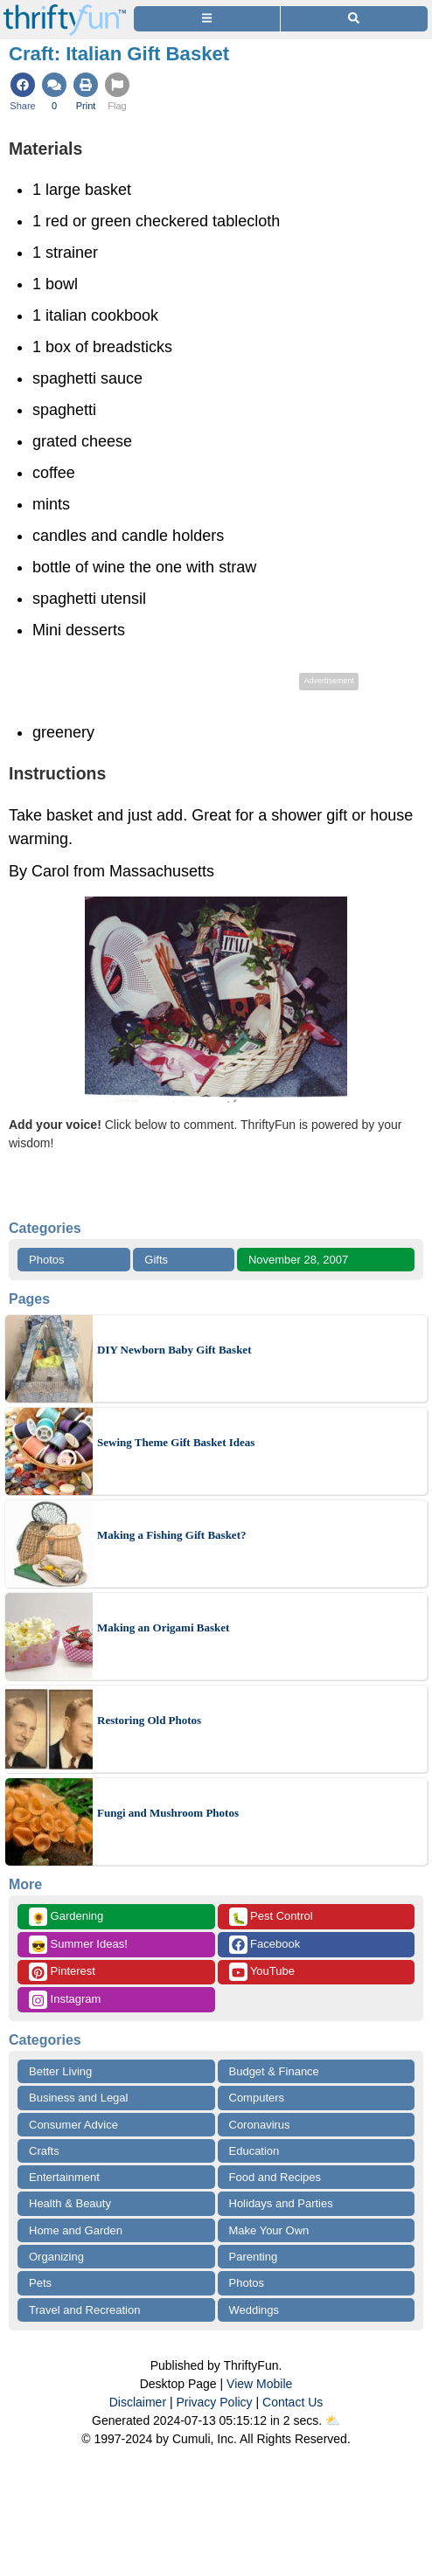  I want to click on Pets, so click(40, 2282).